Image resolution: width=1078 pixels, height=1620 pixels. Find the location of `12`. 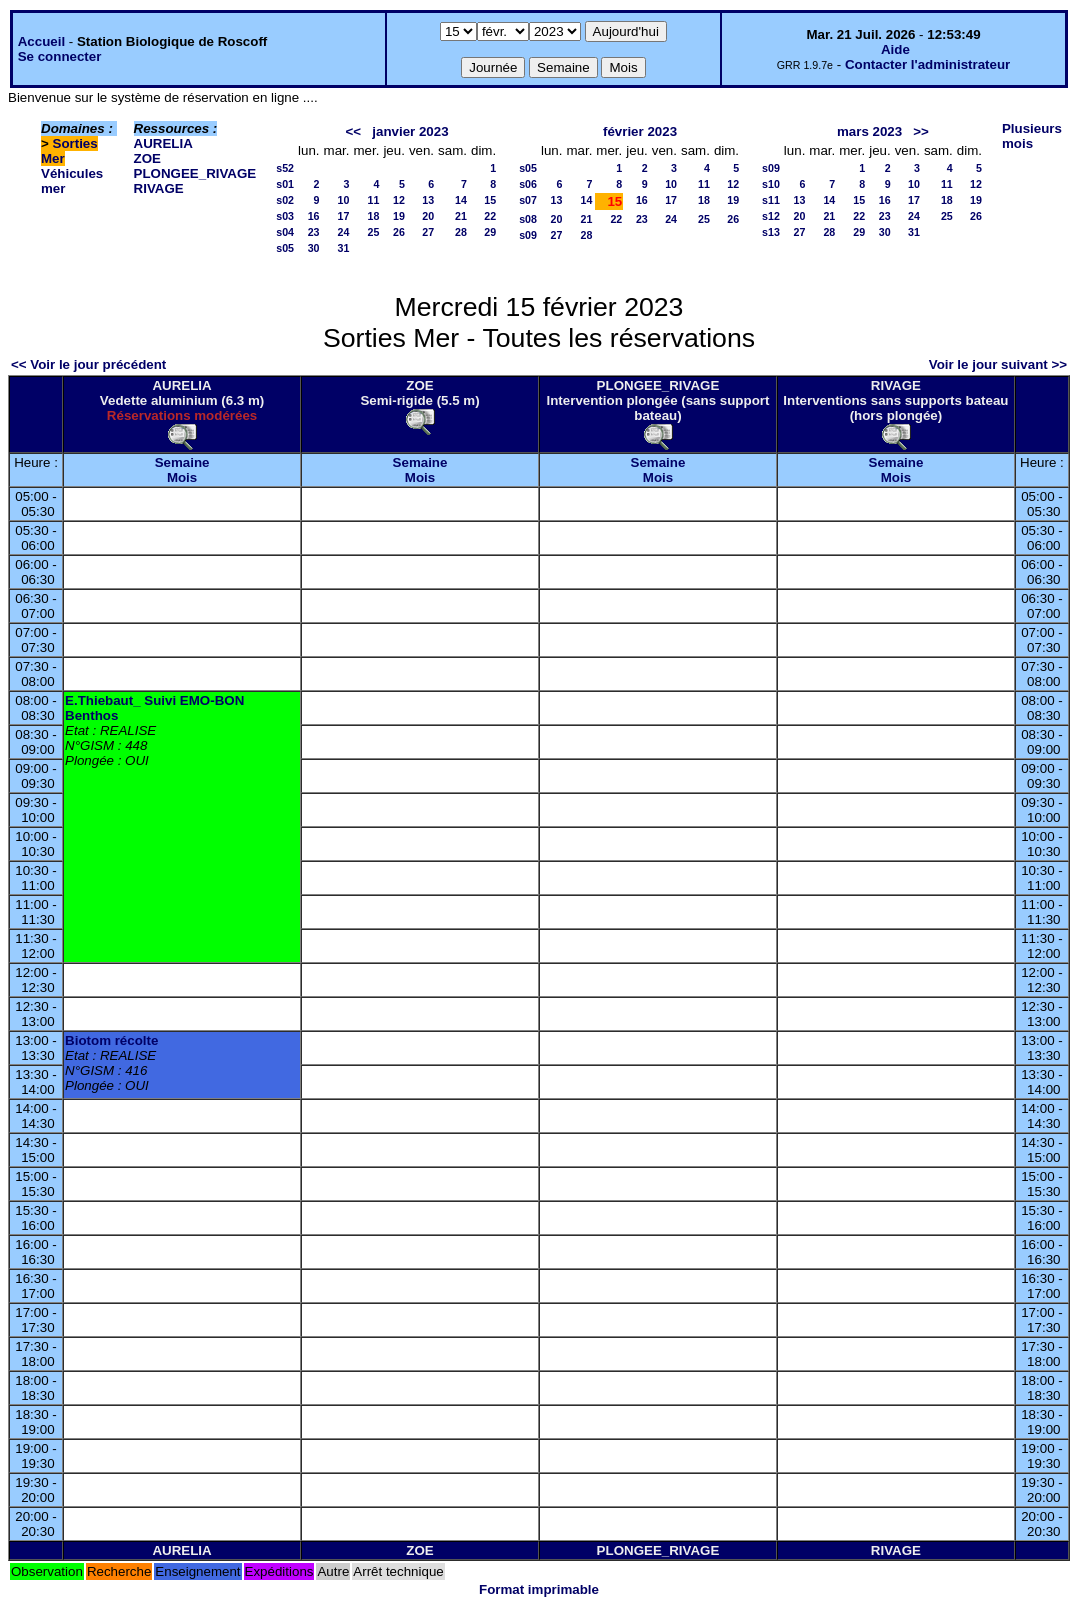

12 is located at coordinates (399, 200).